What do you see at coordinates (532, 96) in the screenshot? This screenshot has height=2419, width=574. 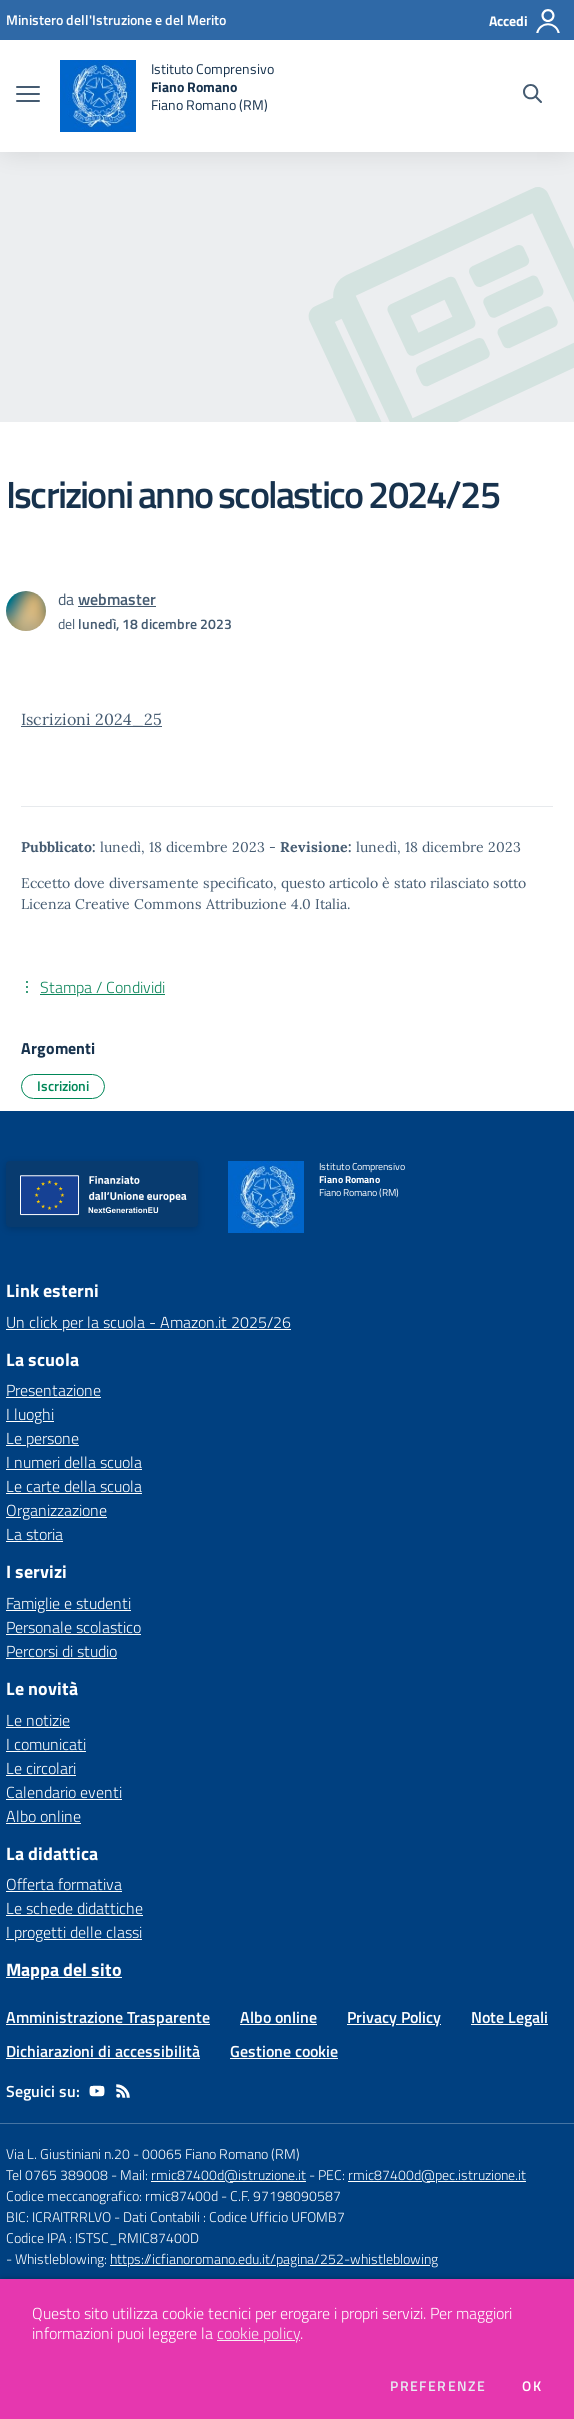 I see `[Cerca nel sito]` at bounding box center [532, 96].